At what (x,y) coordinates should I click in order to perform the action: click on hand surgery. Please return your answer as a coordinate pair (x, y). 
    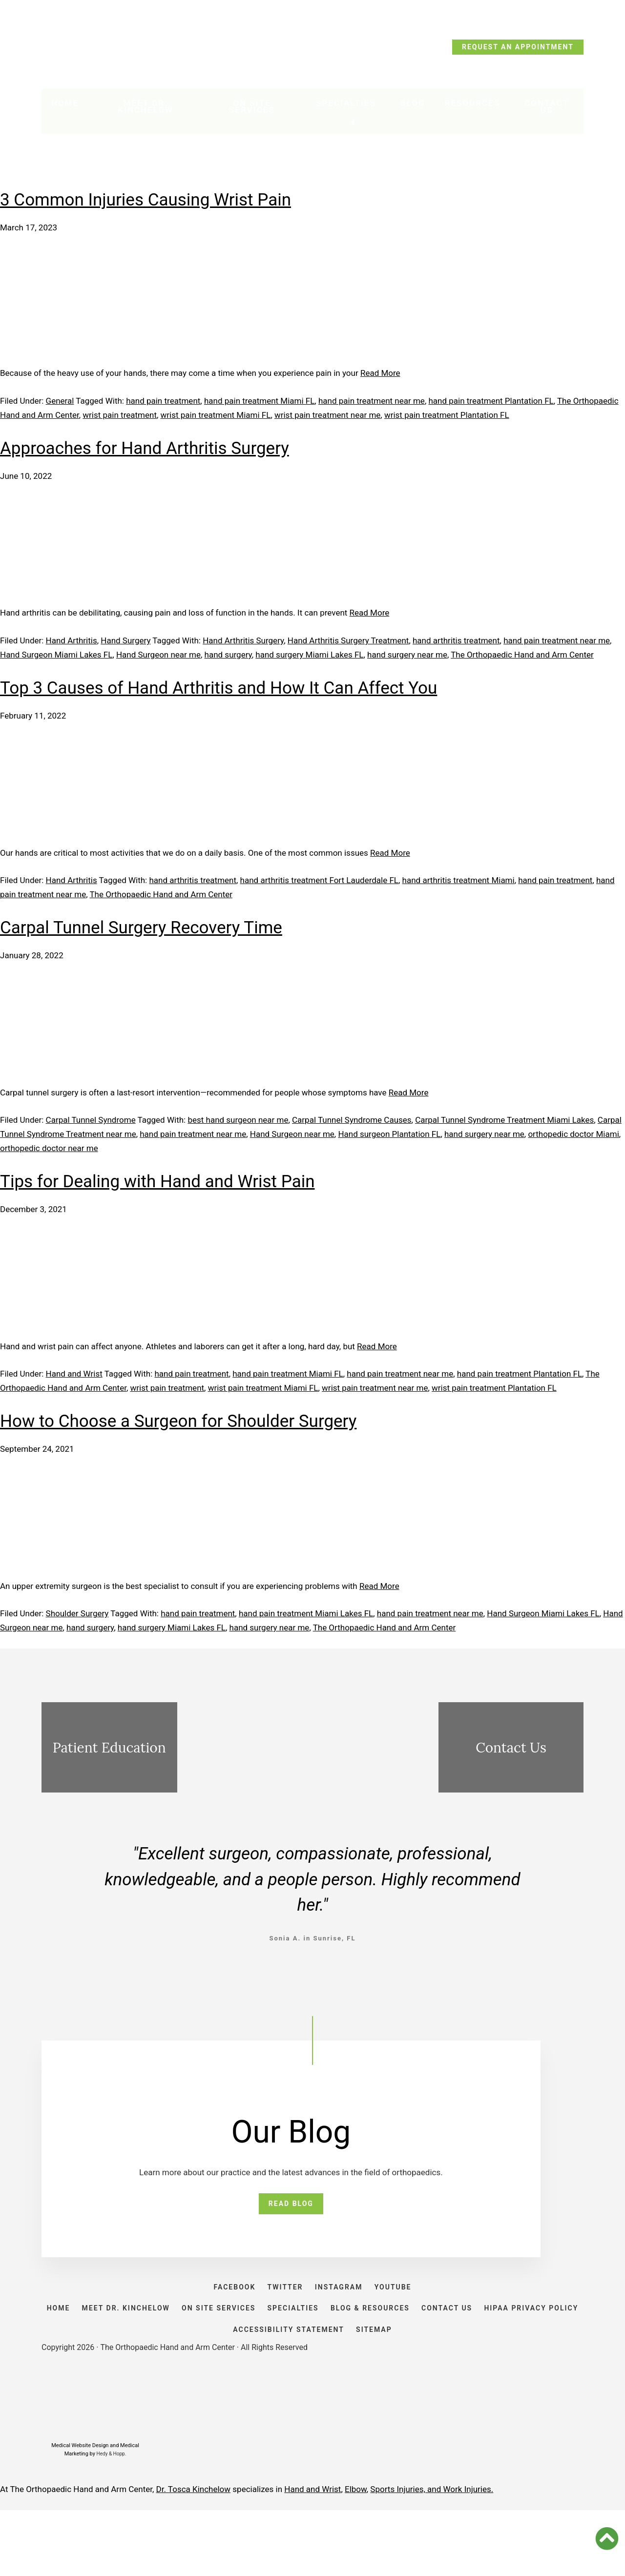
    Looking at the image, I should click on (228, 654).